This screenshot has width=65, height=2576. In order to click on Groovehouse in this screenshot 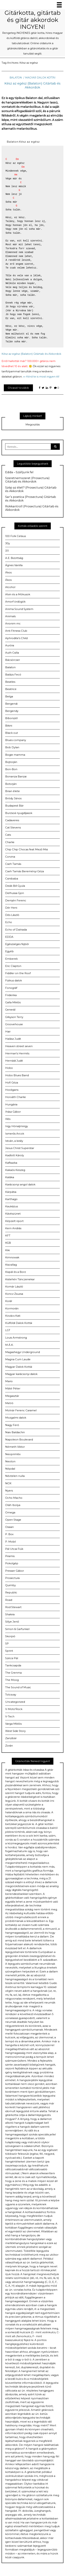, I will do `click(14, 1024)`.